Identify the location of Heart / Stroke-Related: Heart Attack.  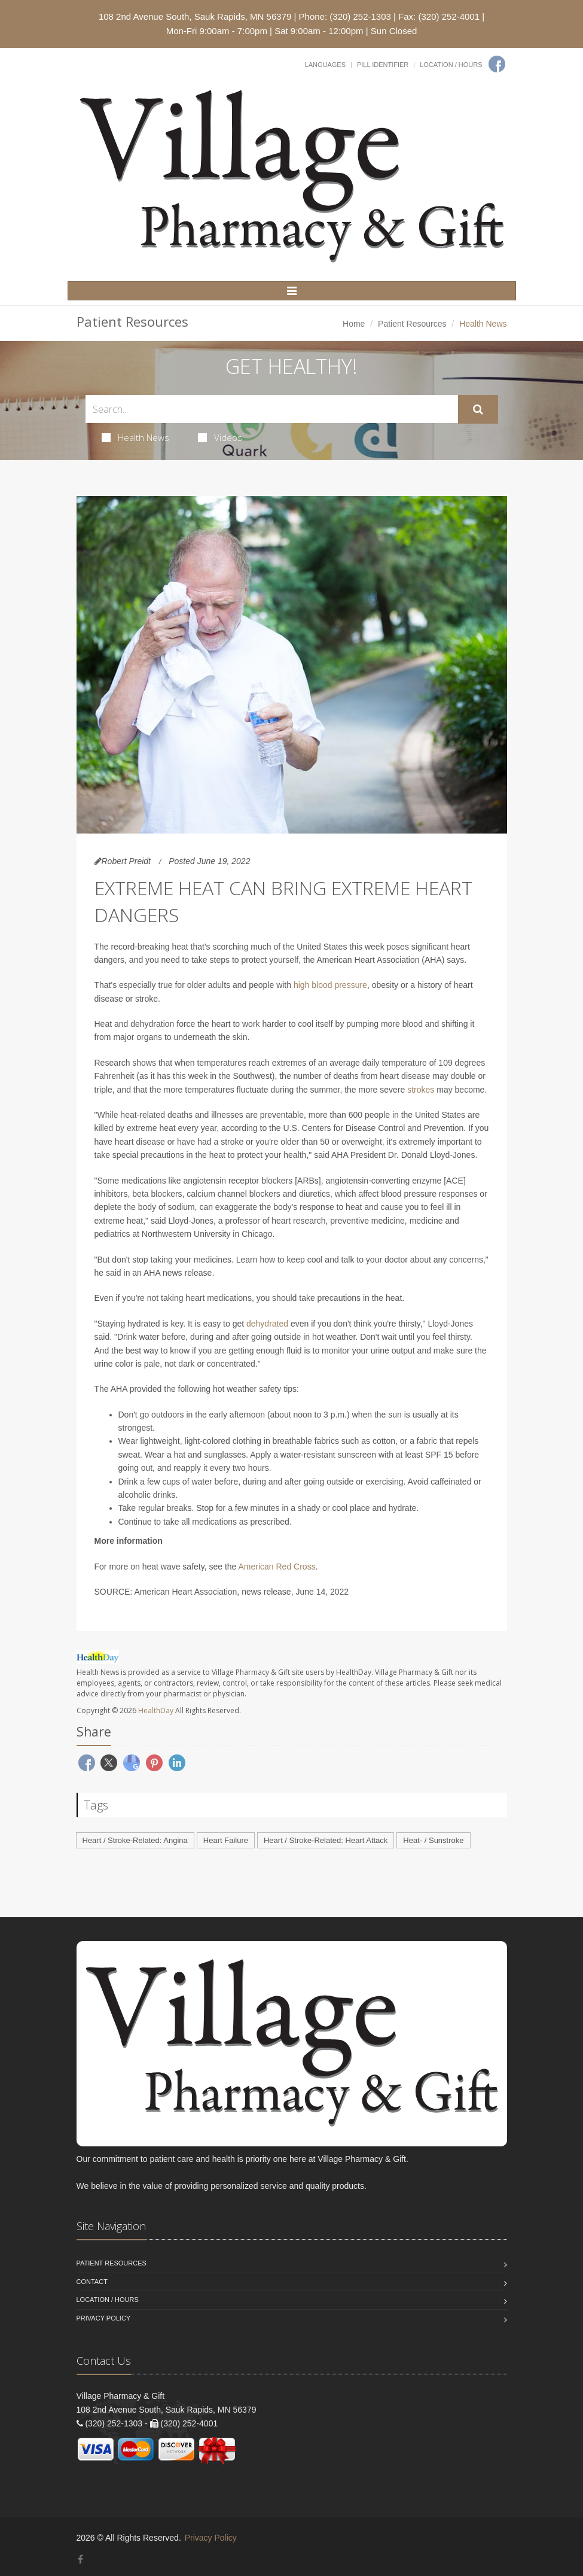
(325, 1840).